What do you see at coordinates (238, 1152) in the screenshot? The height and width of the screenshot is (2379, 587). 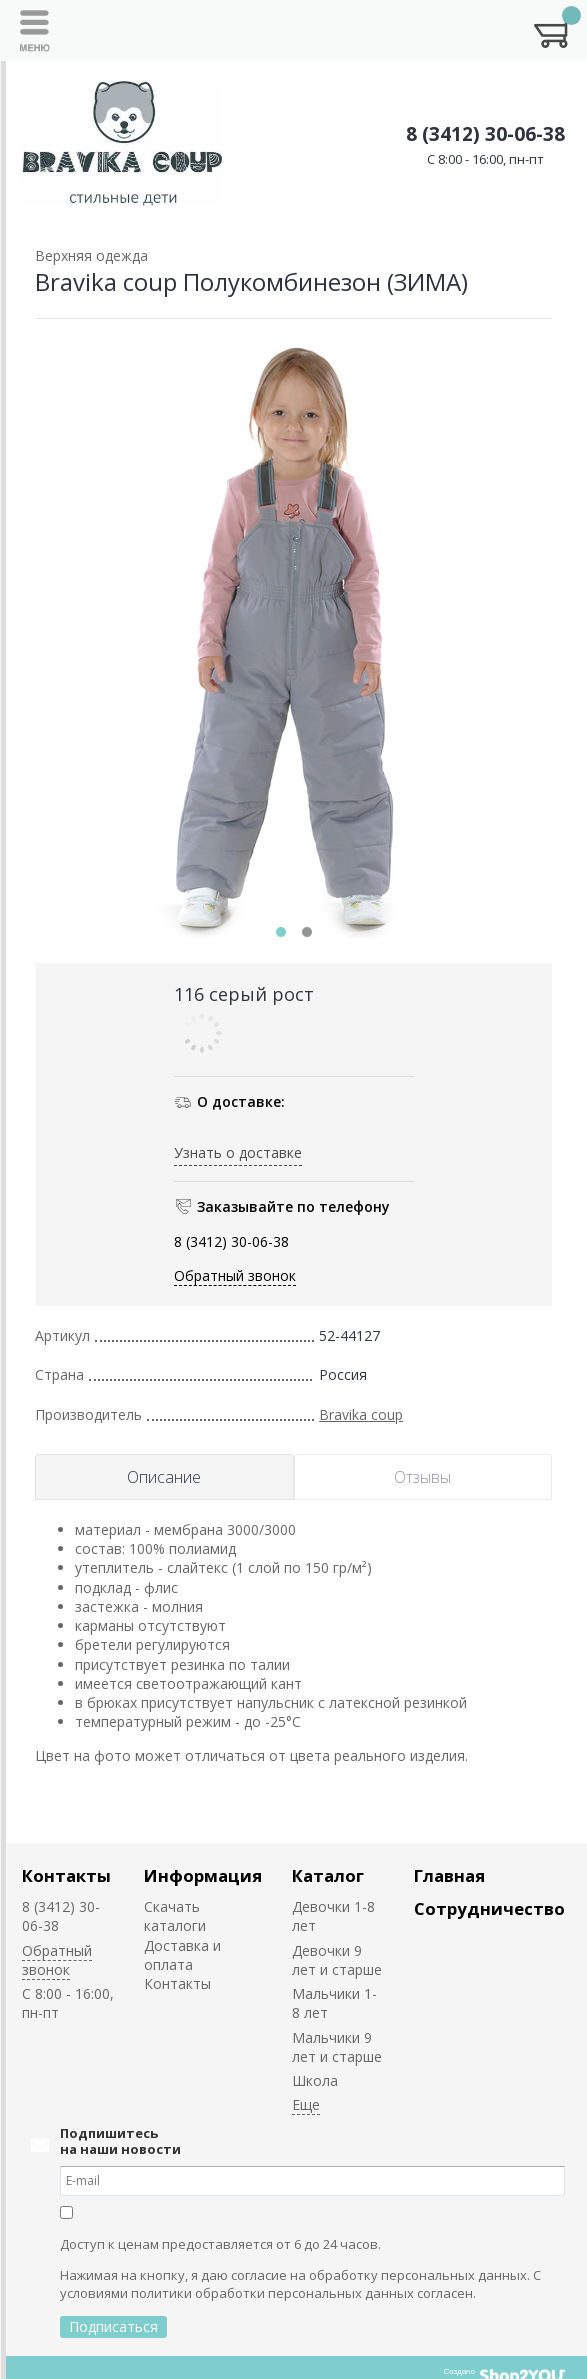 I see `Узнать о доставке` at bounding box center [238, 1152].